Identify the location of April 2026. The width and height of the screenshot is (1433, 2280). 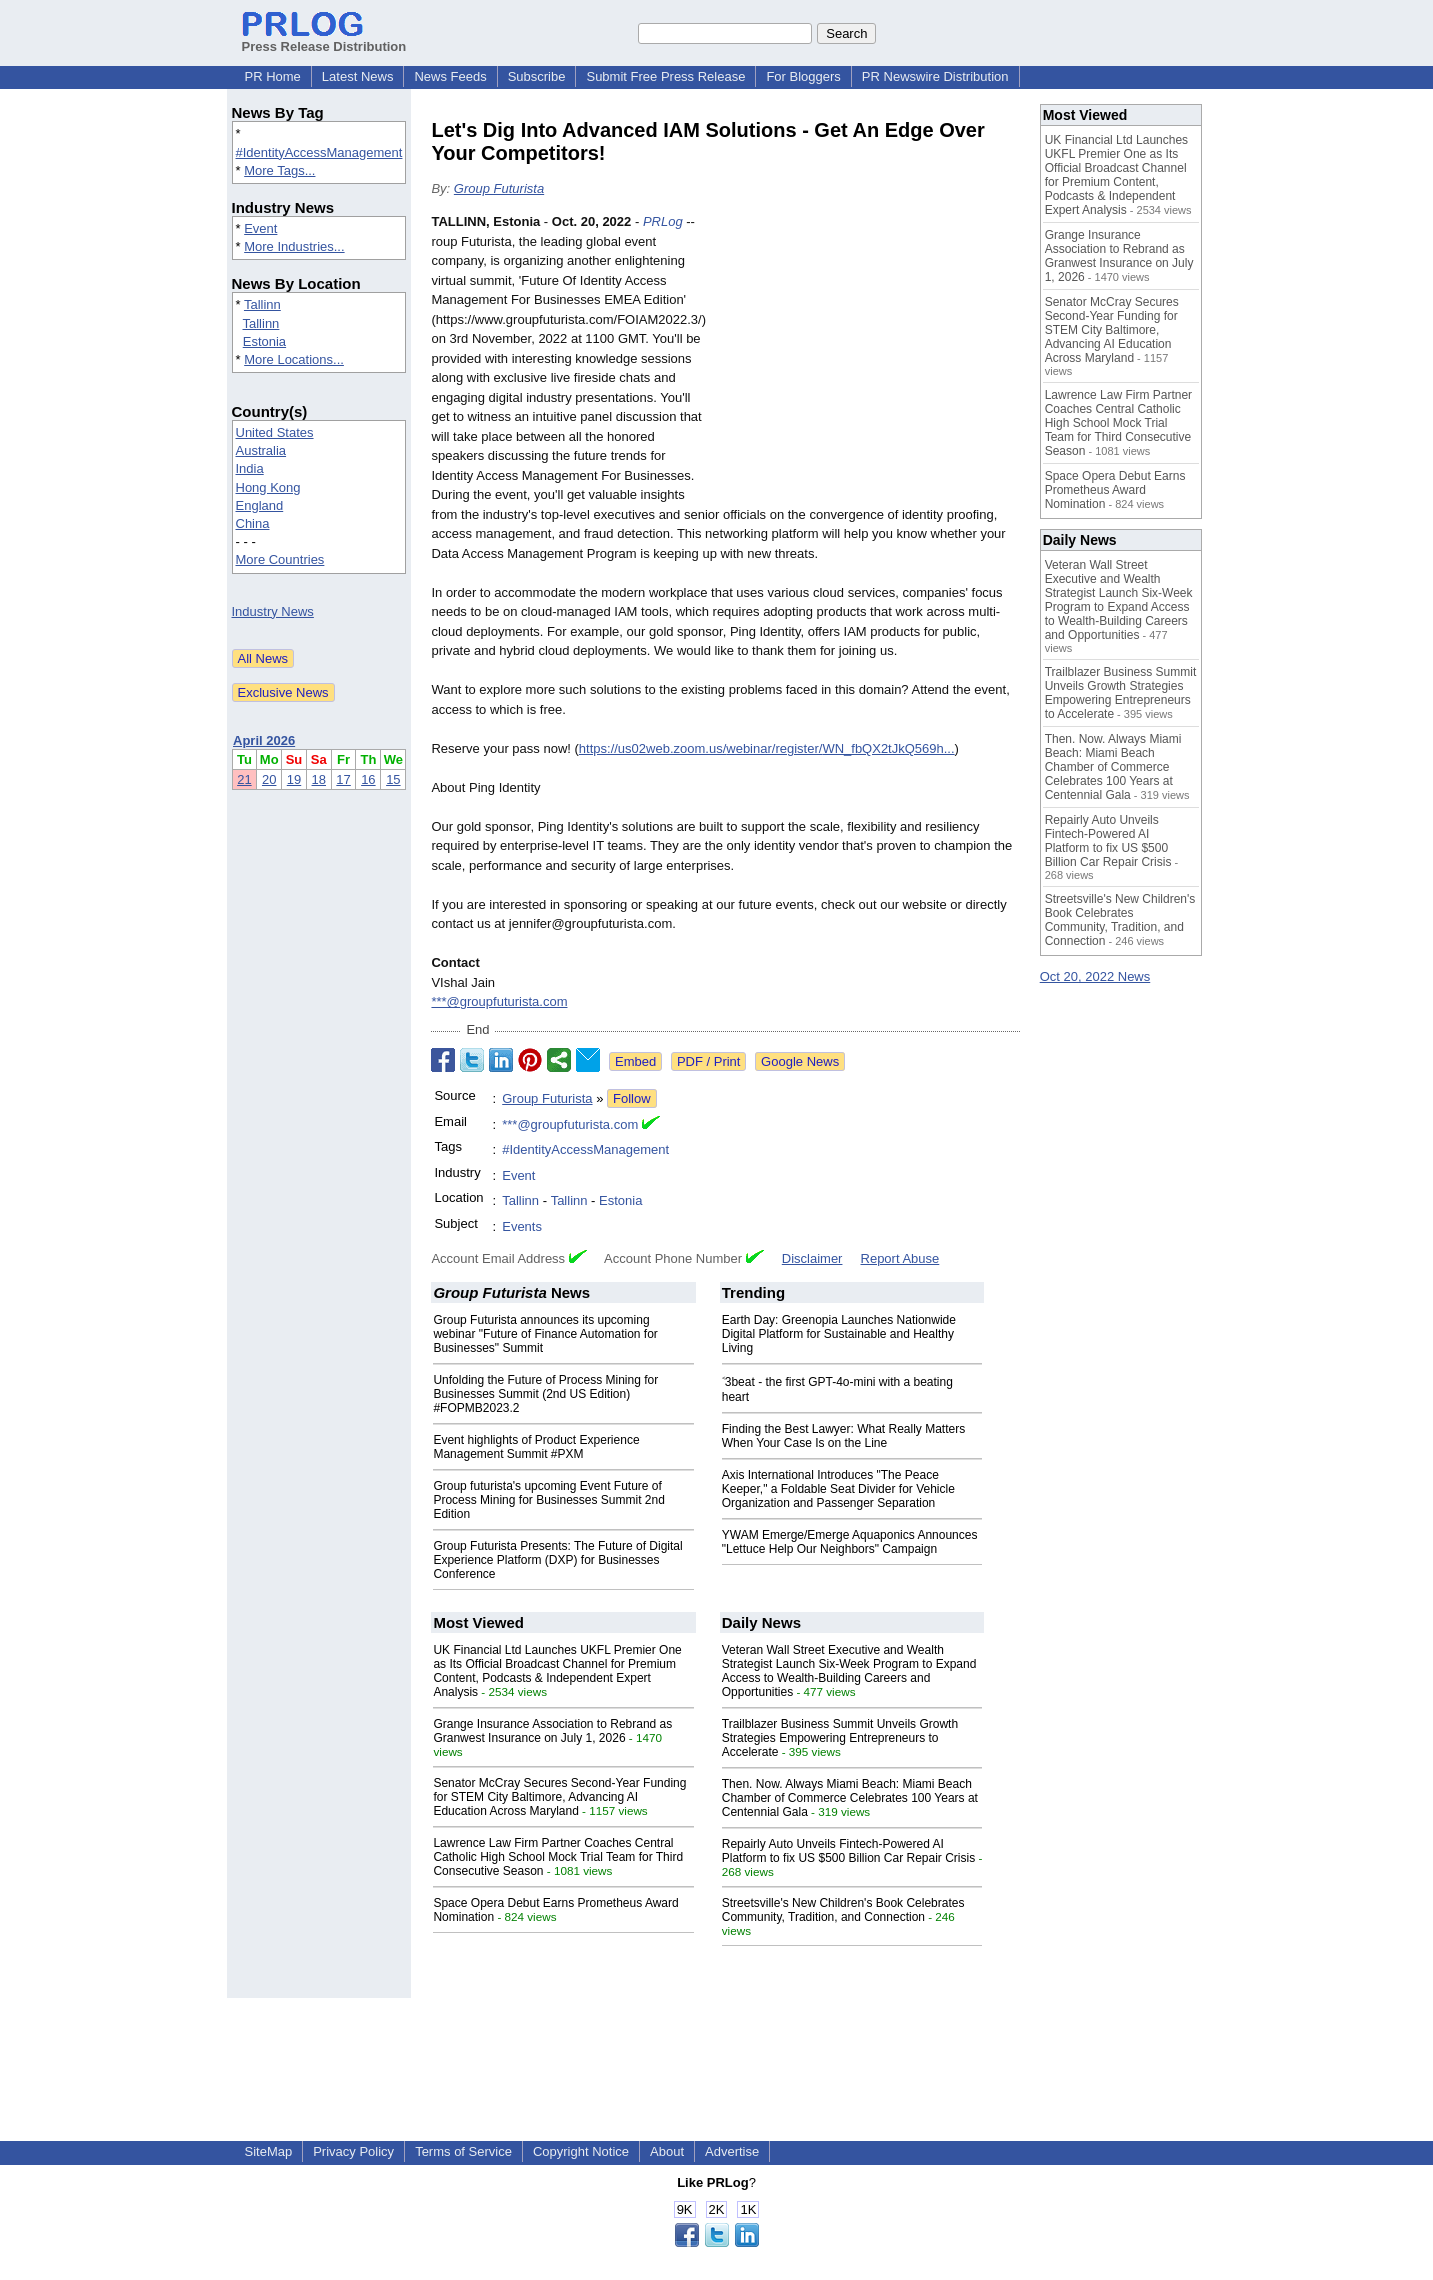
(264, 740).